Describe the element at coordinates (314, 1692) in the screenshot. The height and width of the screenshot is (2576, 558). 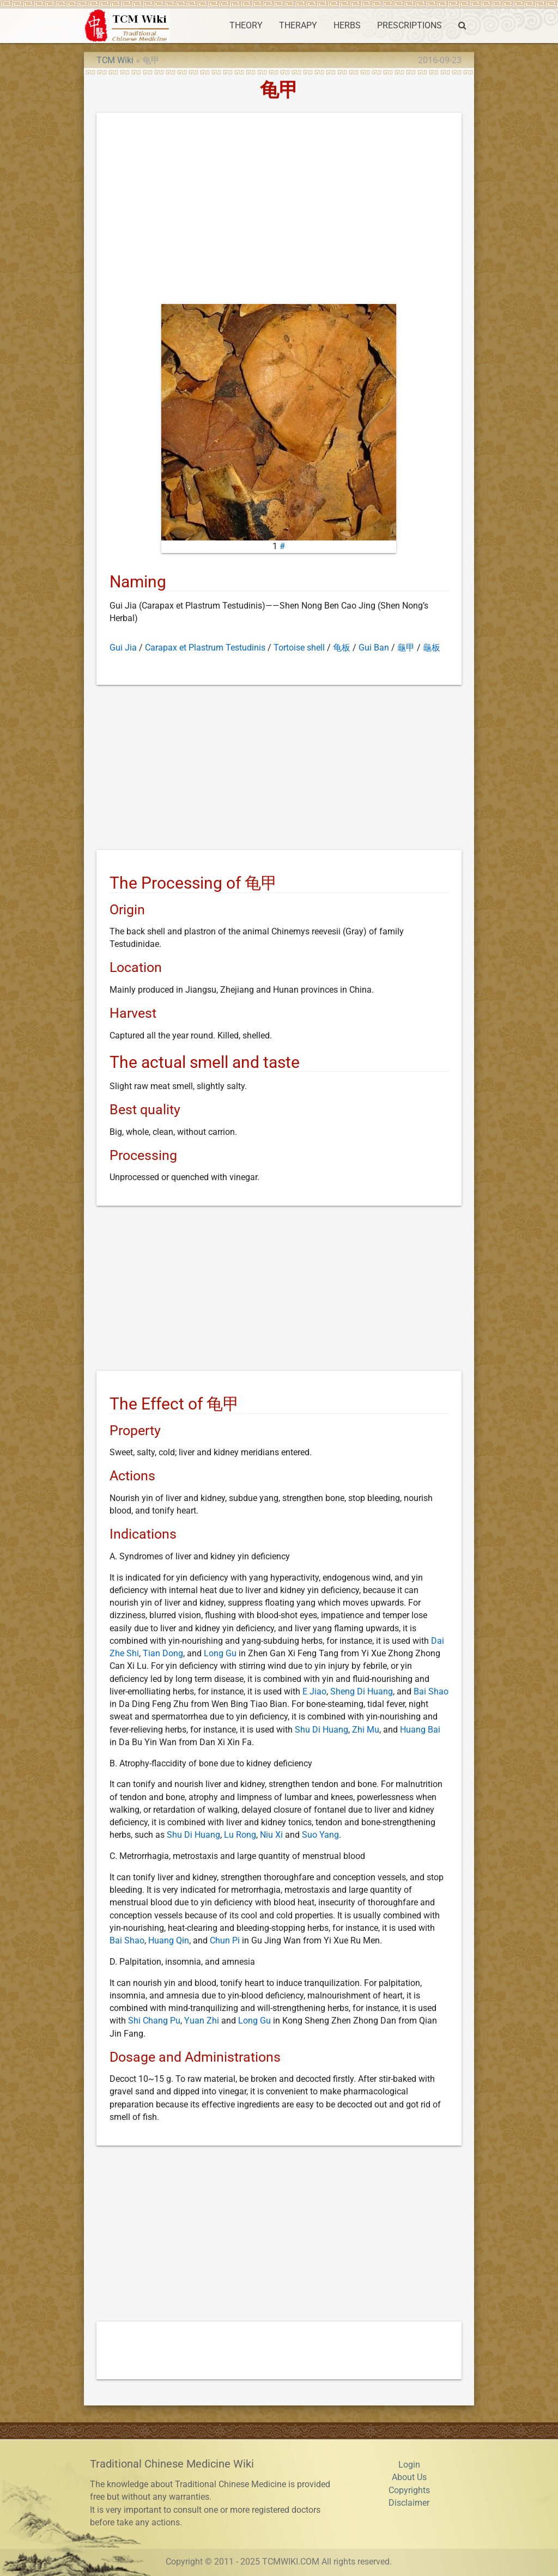
I see `E Jiao` at that location.